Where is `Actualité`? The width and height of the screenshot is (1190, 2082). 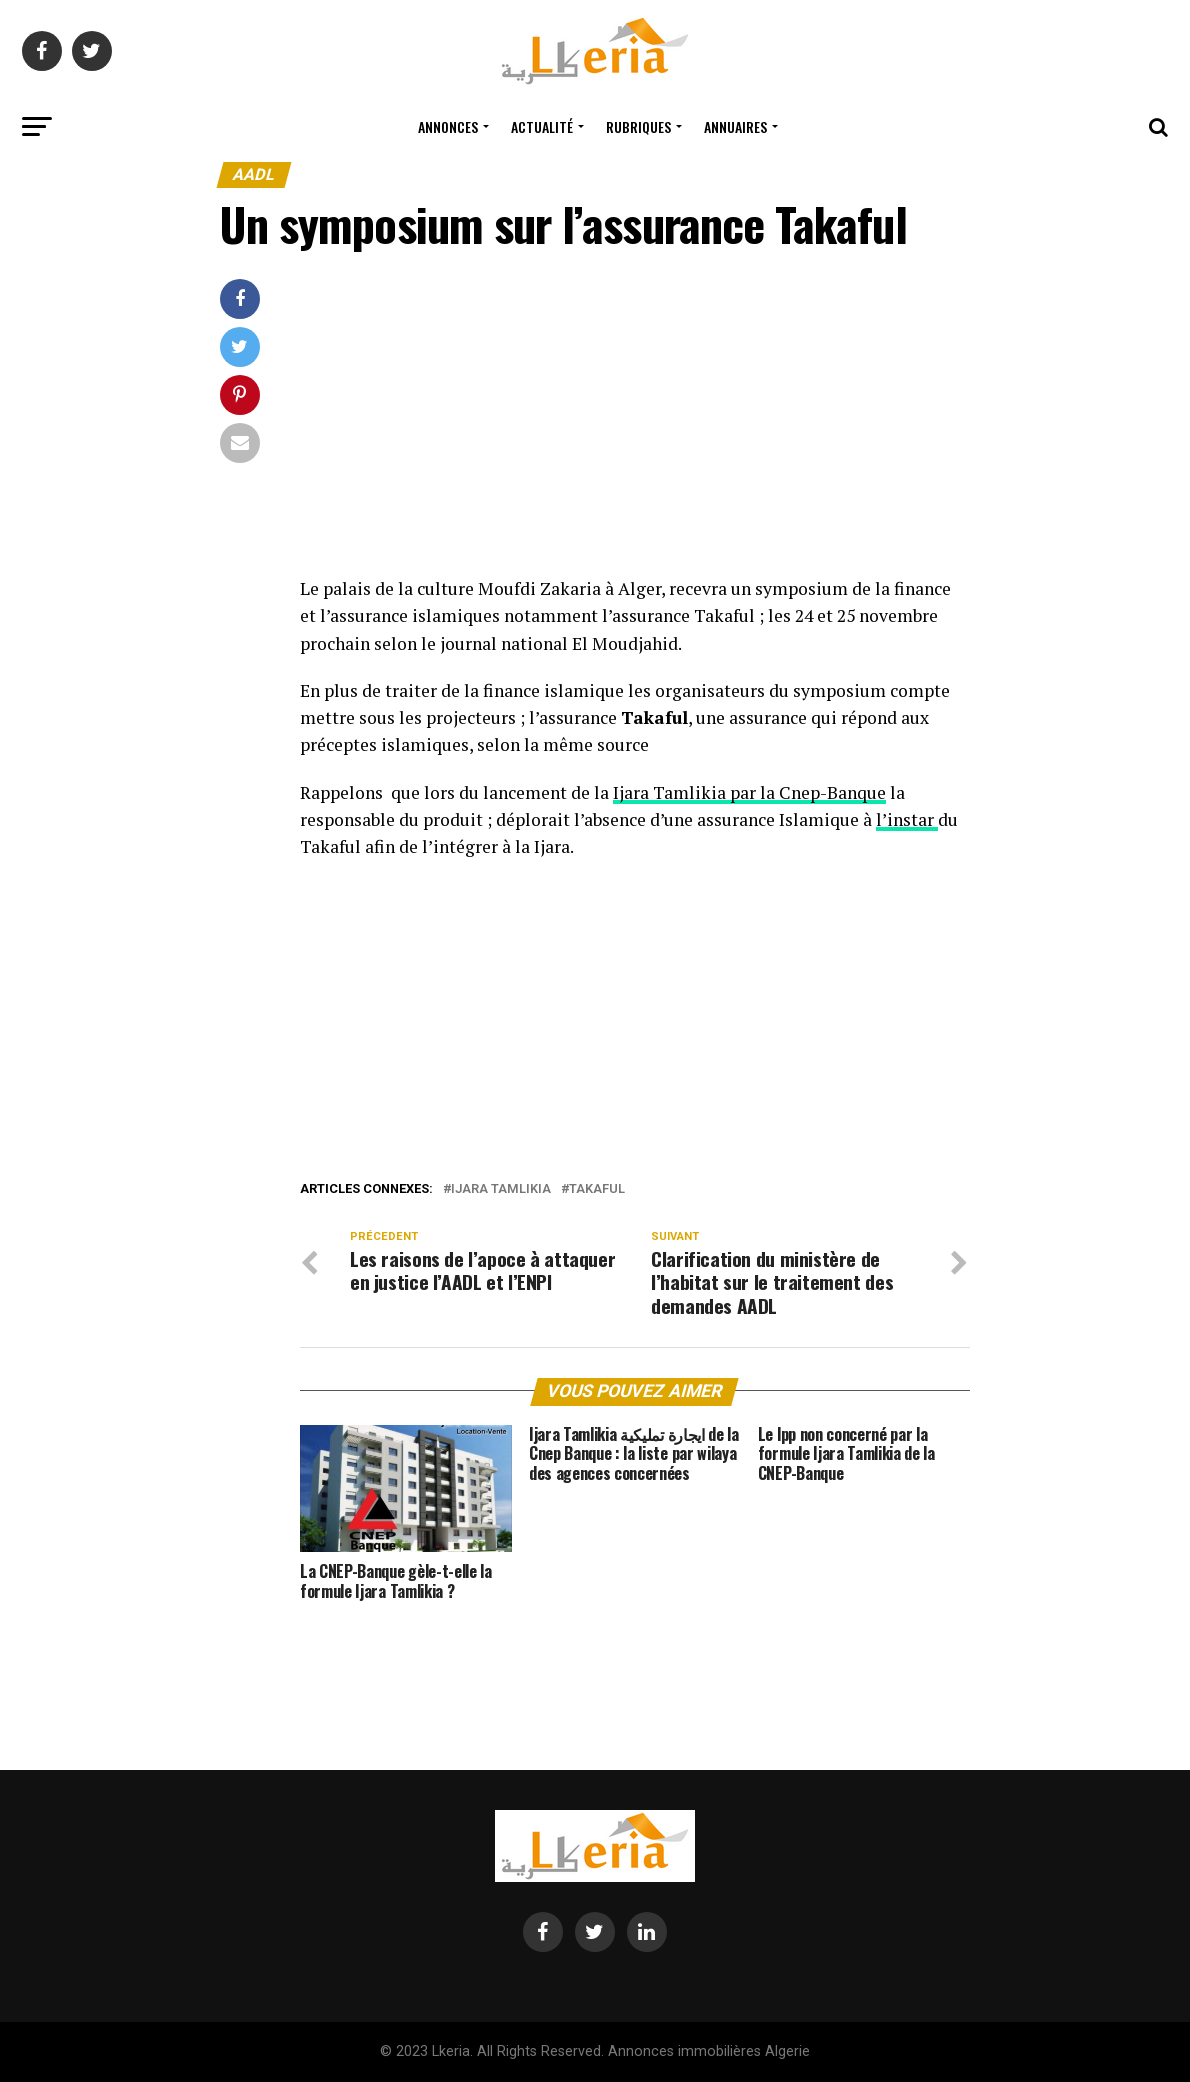
Actualité is located at coordinates (542, 126).